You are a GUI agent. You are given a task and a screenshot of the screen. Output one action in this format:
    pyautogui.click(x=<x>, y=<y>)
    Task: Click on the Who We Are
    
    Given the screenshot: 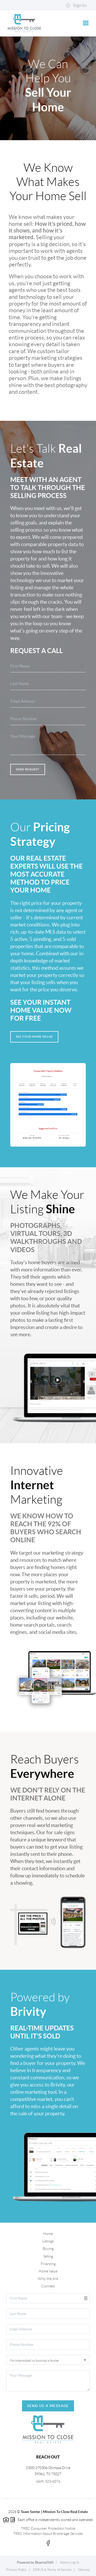 What is the action you would take?
    pyautogui.click(x=48, y=2279)
    